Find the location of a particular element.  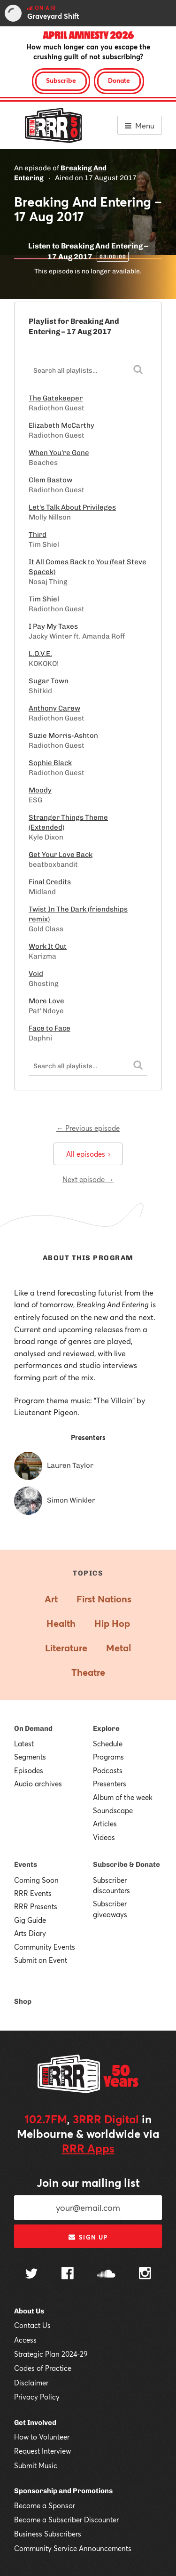

Art is located at coordinates (51, 1598).